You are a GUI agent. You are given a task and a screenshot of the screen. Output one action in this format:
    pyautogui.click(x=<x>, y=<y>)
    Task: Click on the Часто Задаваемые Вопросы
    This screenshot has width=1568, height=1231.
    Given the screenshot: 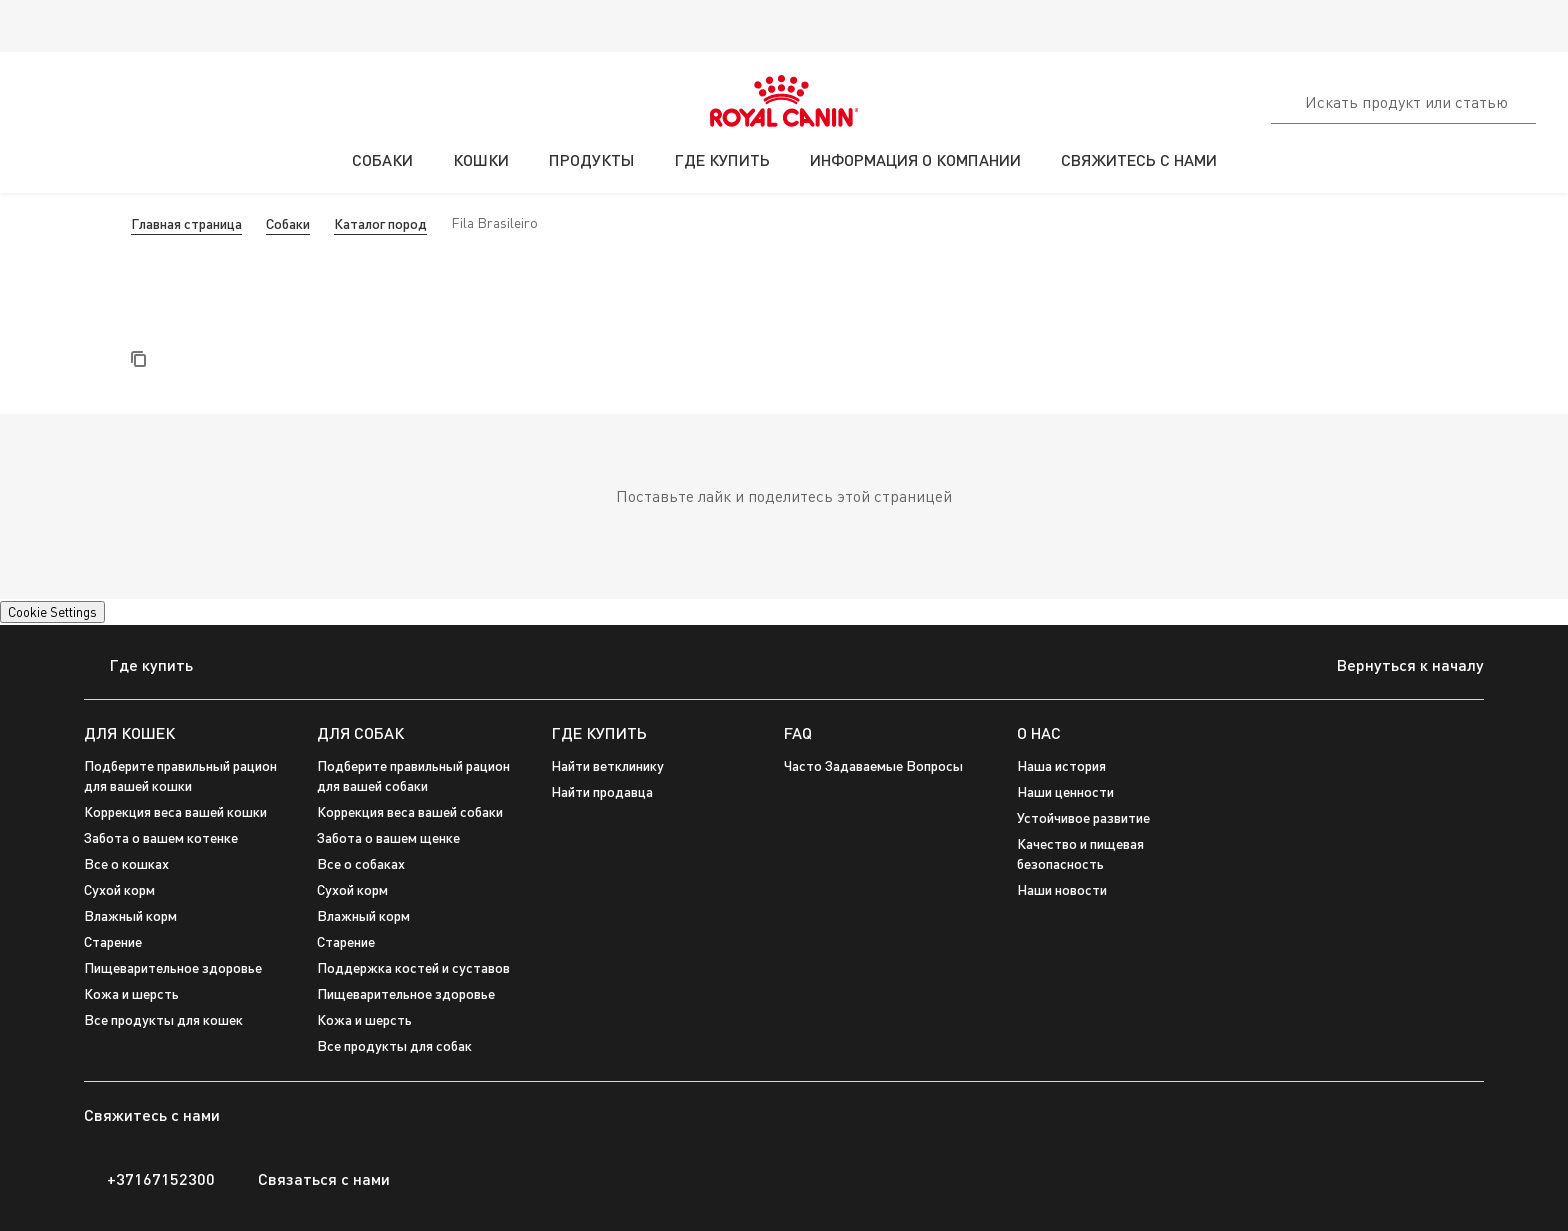 What is the action you would take?
    pyautogui.click(x=873, y=765)
    